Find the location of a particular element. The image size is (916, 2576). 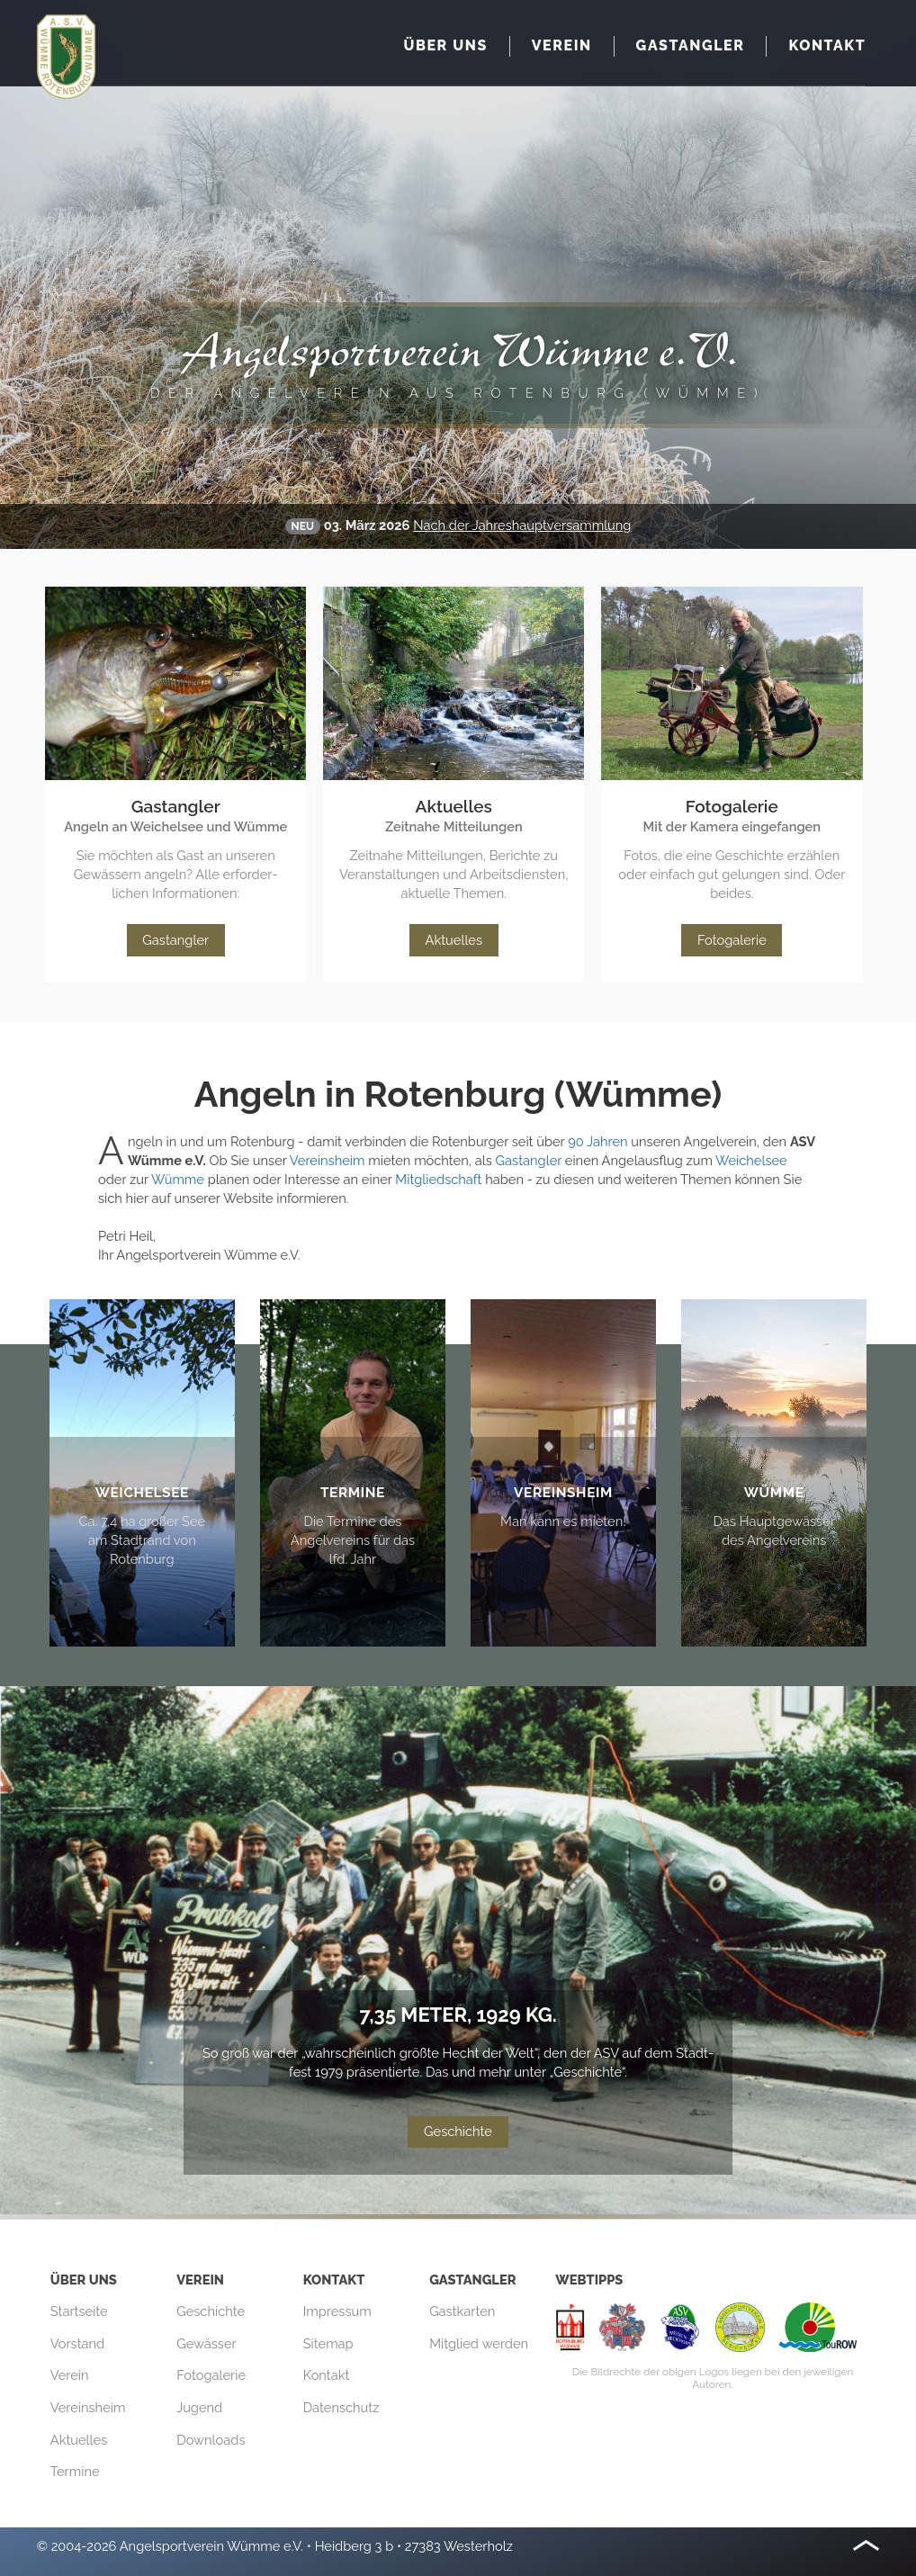

Startseite is located at coordinates (79, 2311).